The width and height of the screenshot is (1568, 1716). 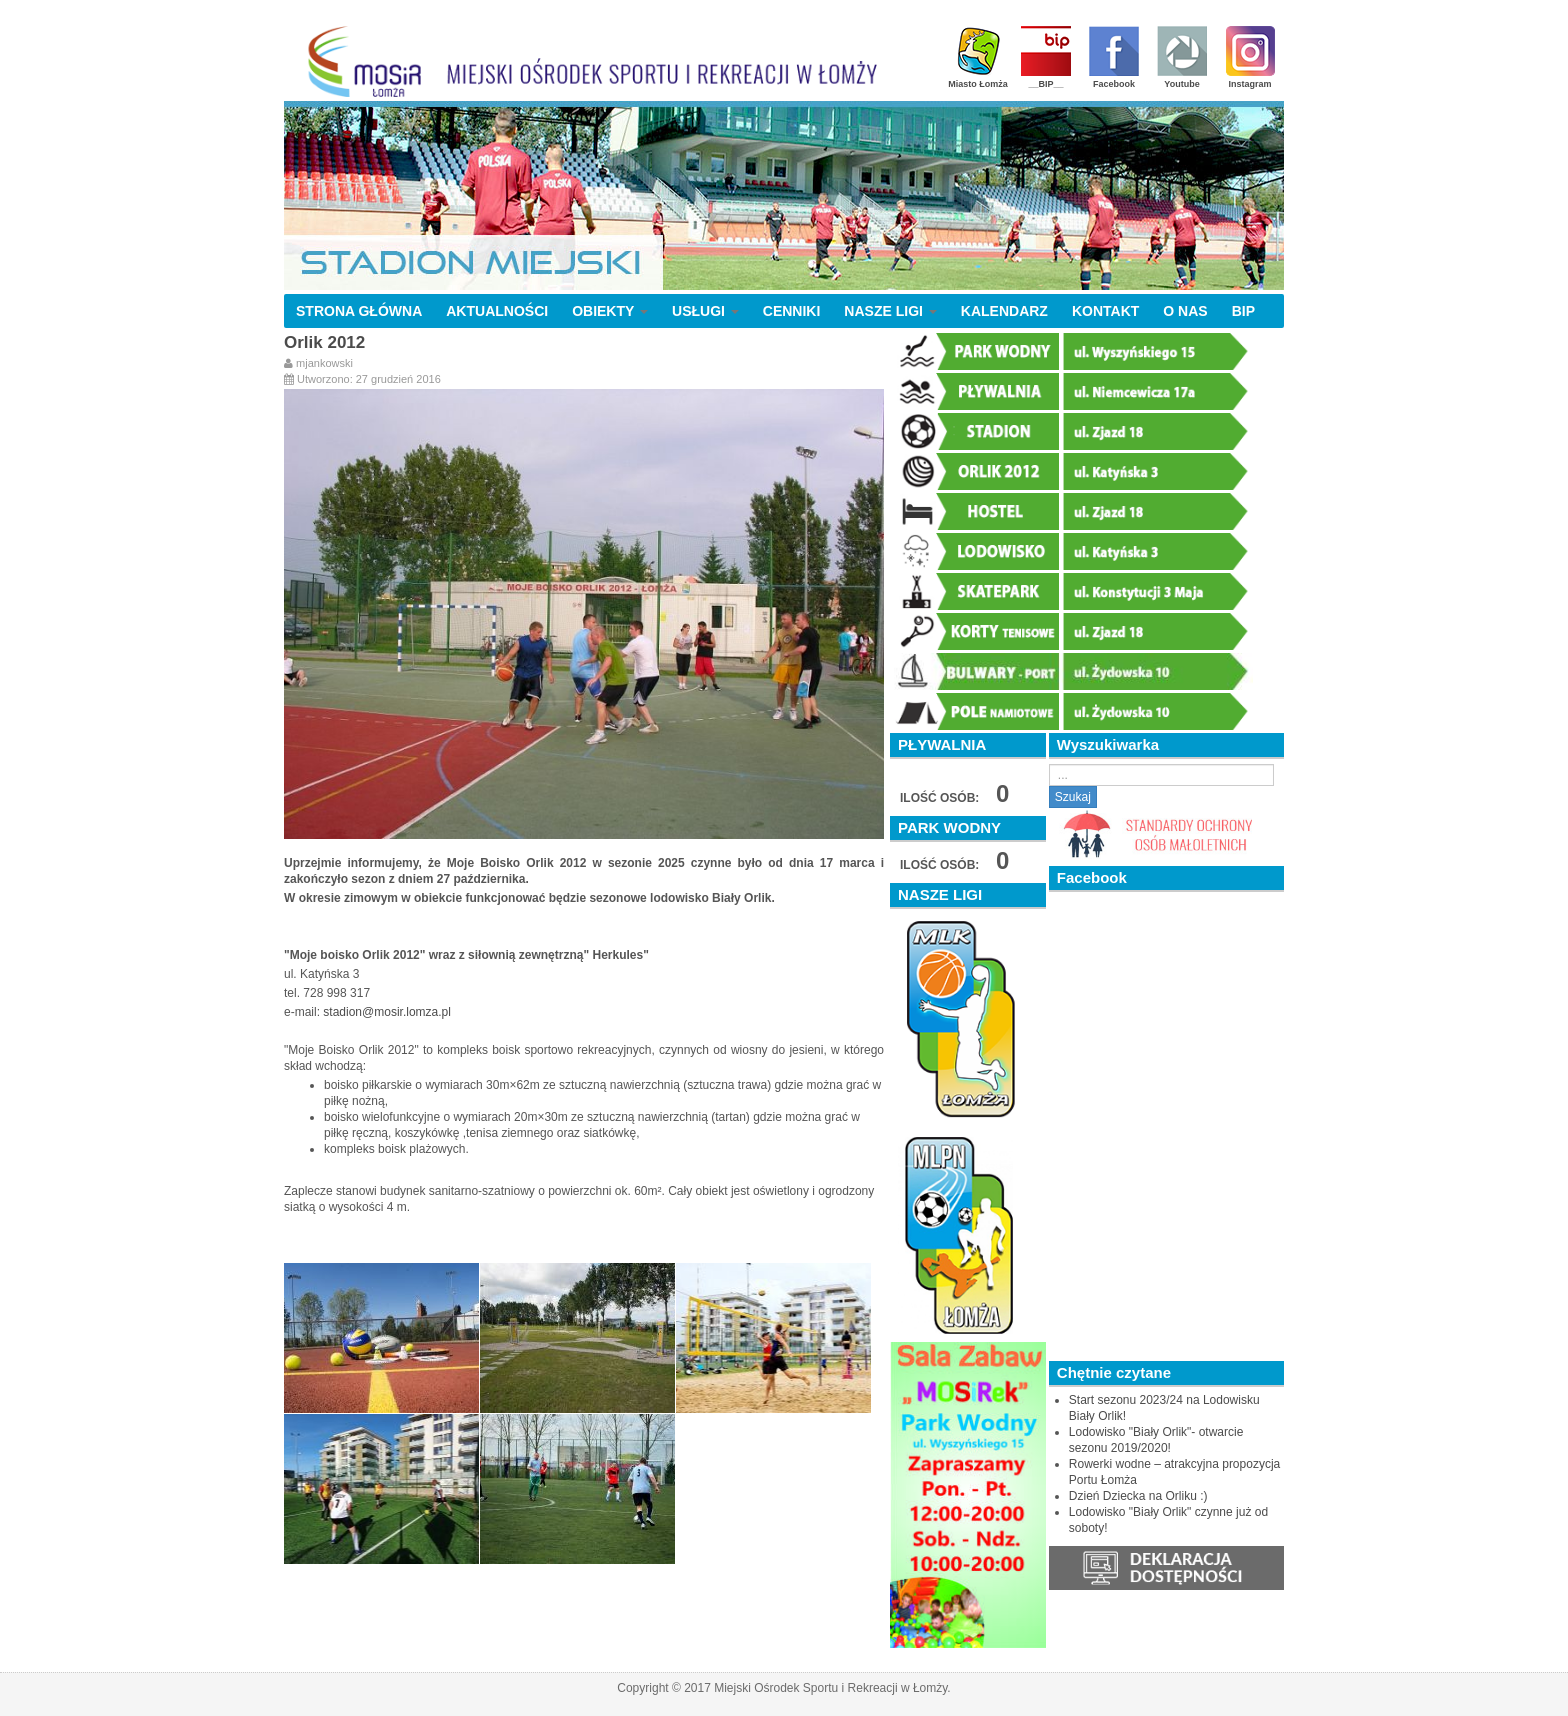 What do you see at coordinates (1185, 311) in the screenshot?
I see `O NAS` at bounding box center [1185, 311].